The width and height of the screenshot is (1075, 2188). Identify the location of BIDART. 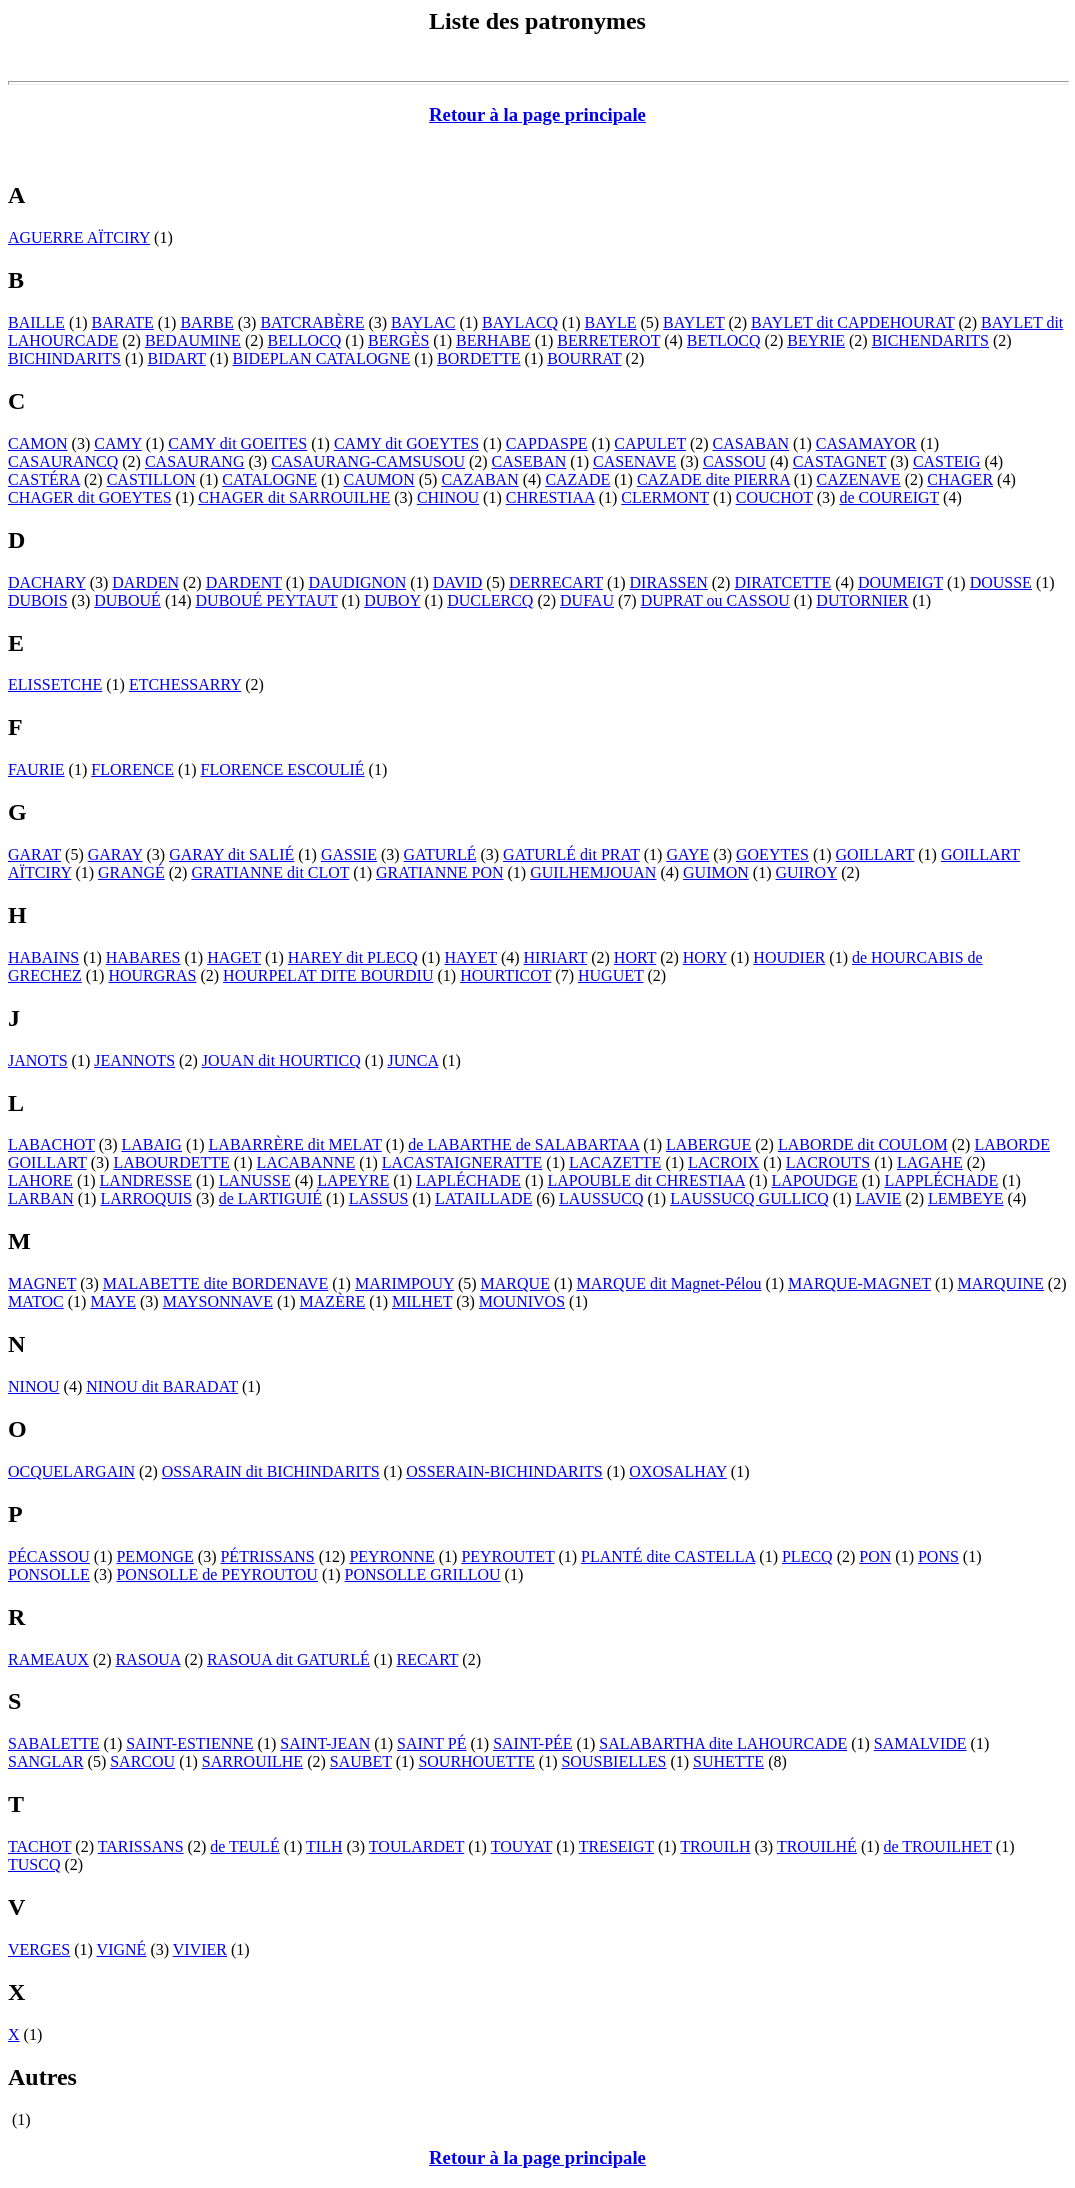
(177, 358).